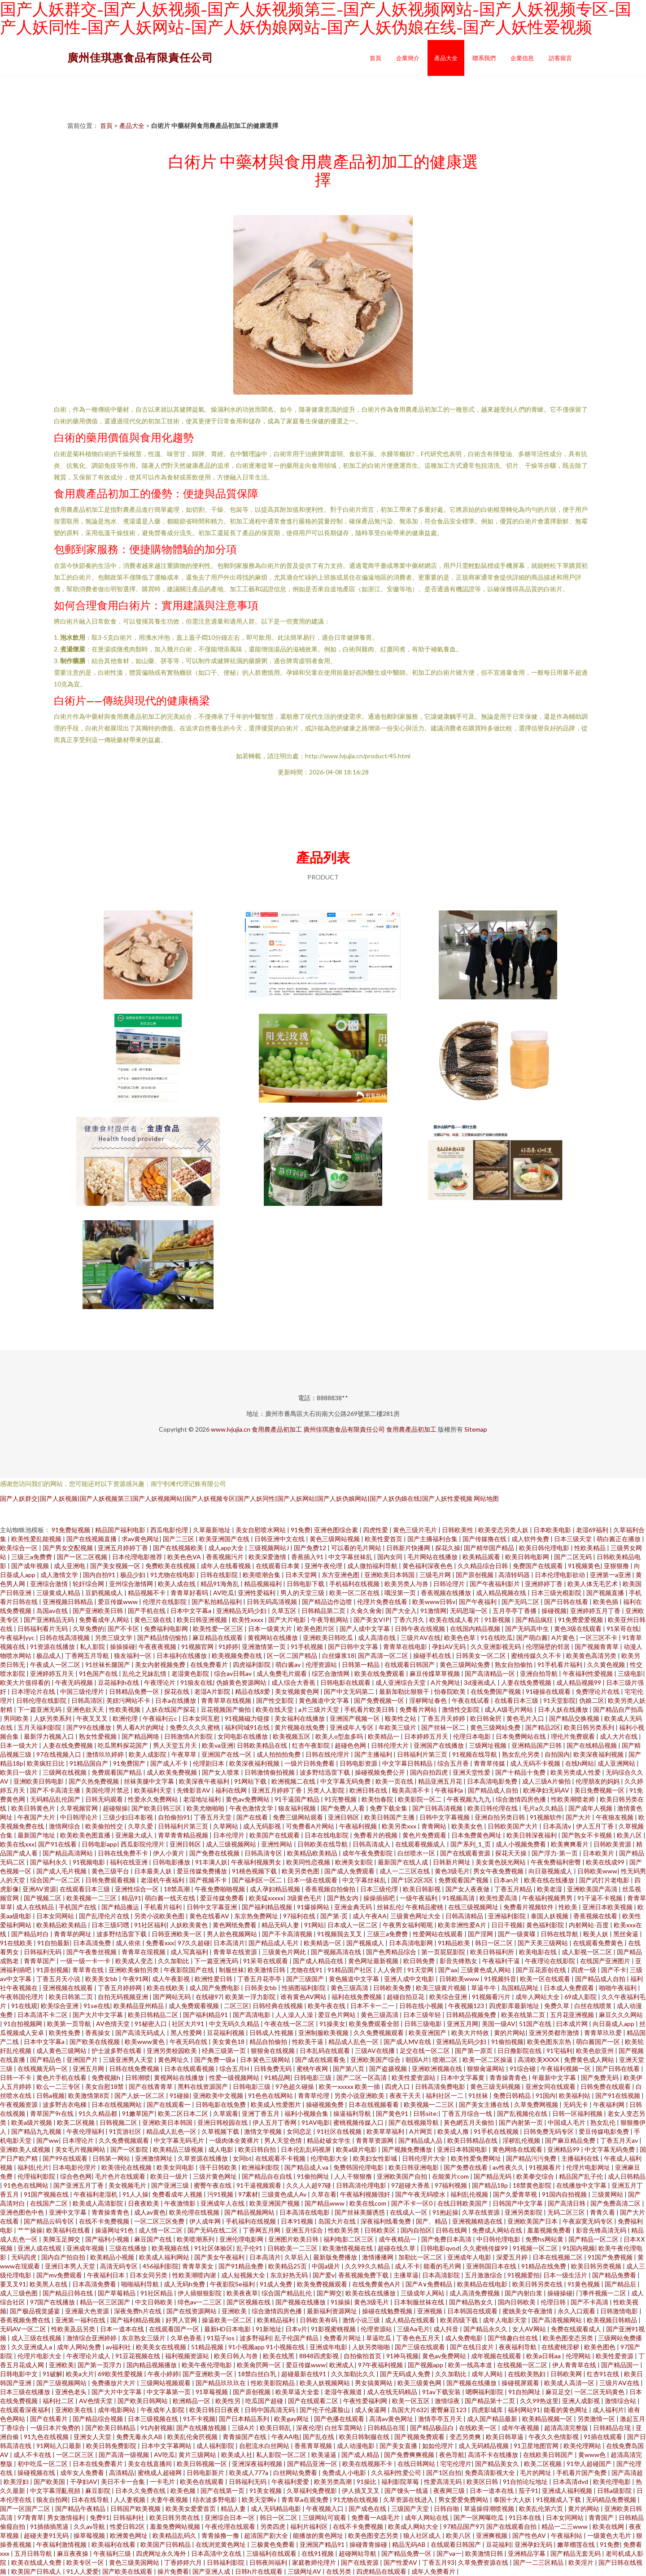  Describe the element at coordinates (73, 2553) in the screenshot. I see `麻豆夜夜操` at that location.